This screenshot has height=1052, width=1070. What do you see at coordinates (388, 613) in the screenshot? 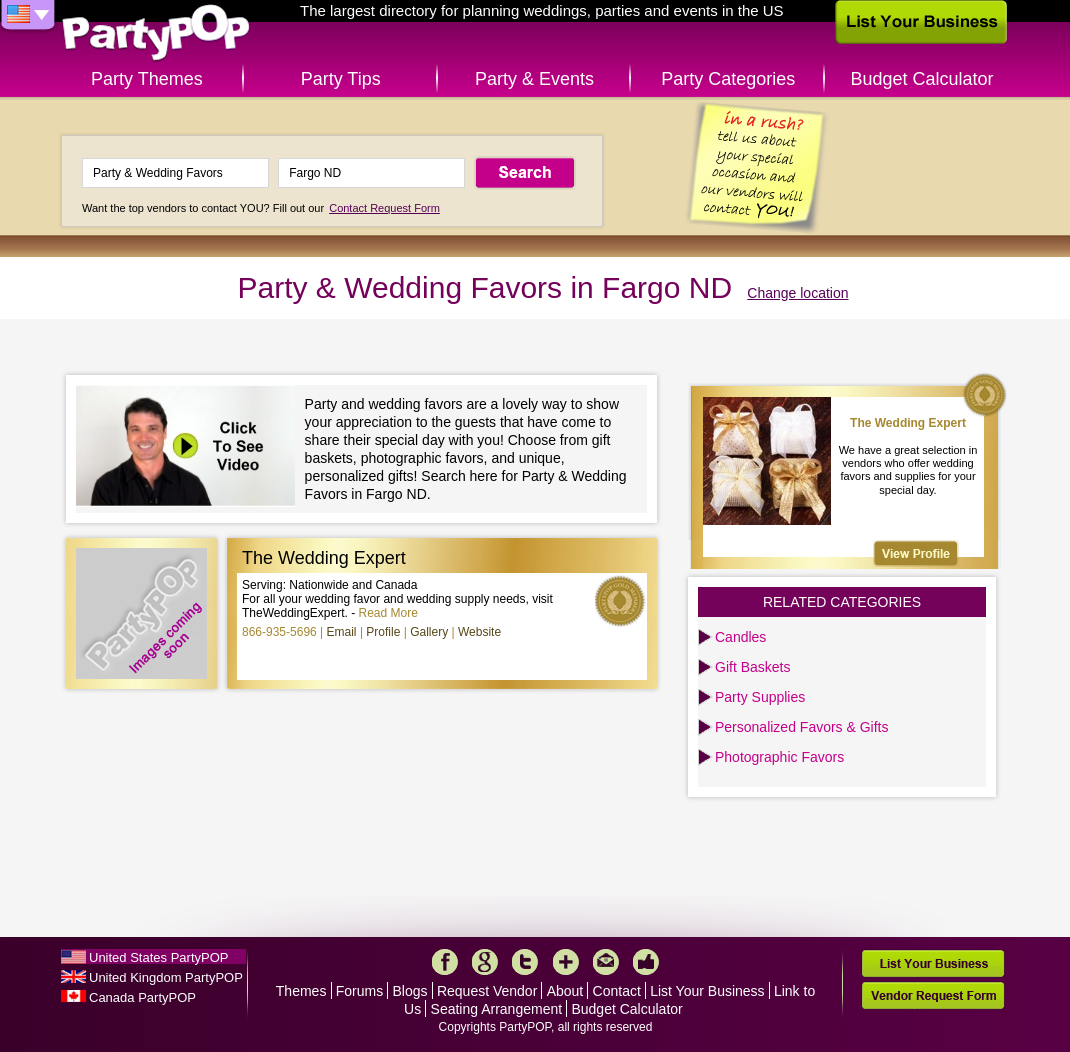
I see `Read More` at bounding box center [388, 613].